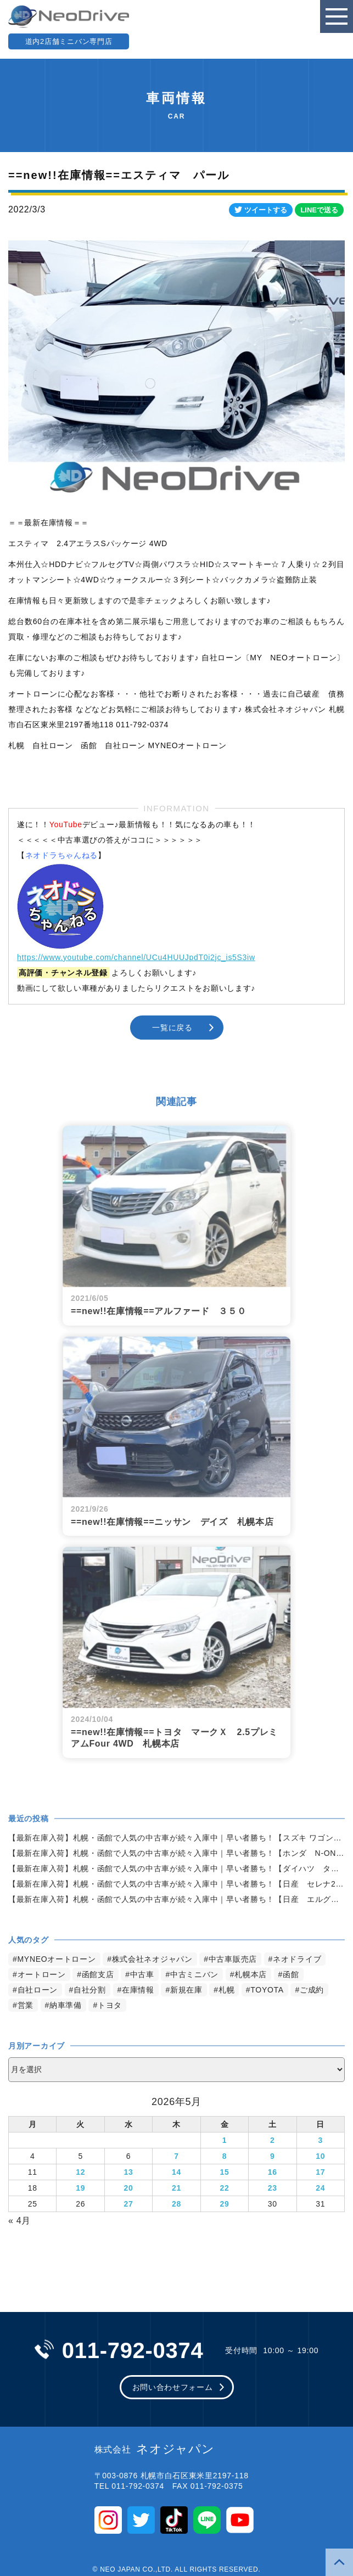 Image resolution: width=353 pixels, height=2576 pixels. What do you see at coordinates (176, 1899) in the screenshot?
I see `【最新在庫入荷】札幌・函館で人気の中古車が続々入庫中｜早い者勝ち！【日産 エルグランド2.5ライダー 4WD】` at bounding box center [176, 1899].